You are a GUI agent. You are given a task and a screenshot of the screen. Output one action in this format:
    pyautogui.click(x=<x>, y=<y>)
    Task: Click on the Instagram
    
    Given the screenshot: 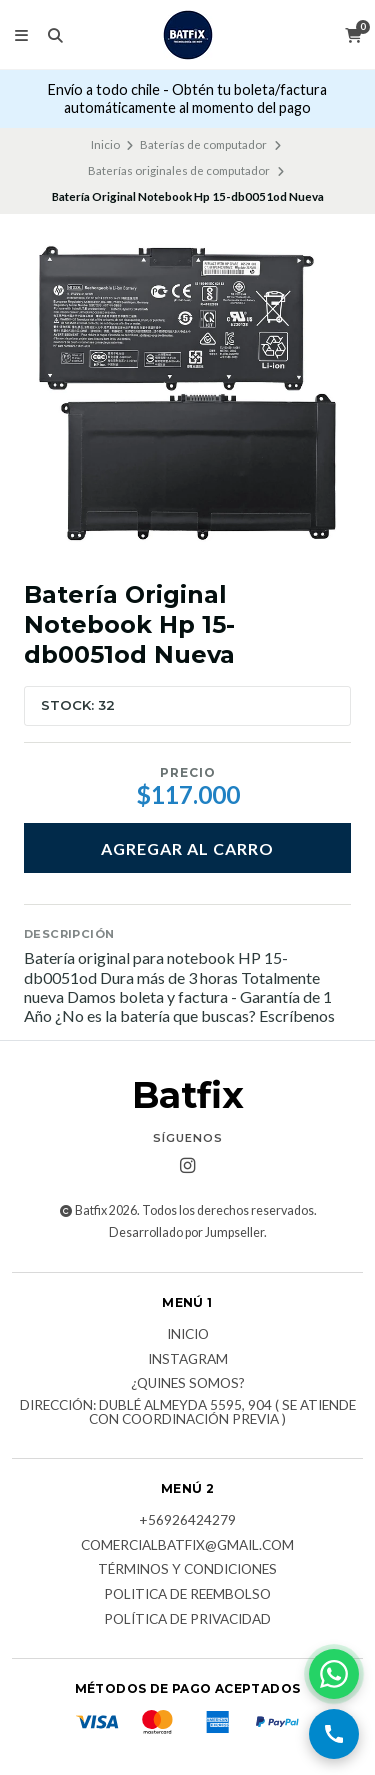 What is the action you would take?
    pyautogui.click(x=188, y=1360)
    